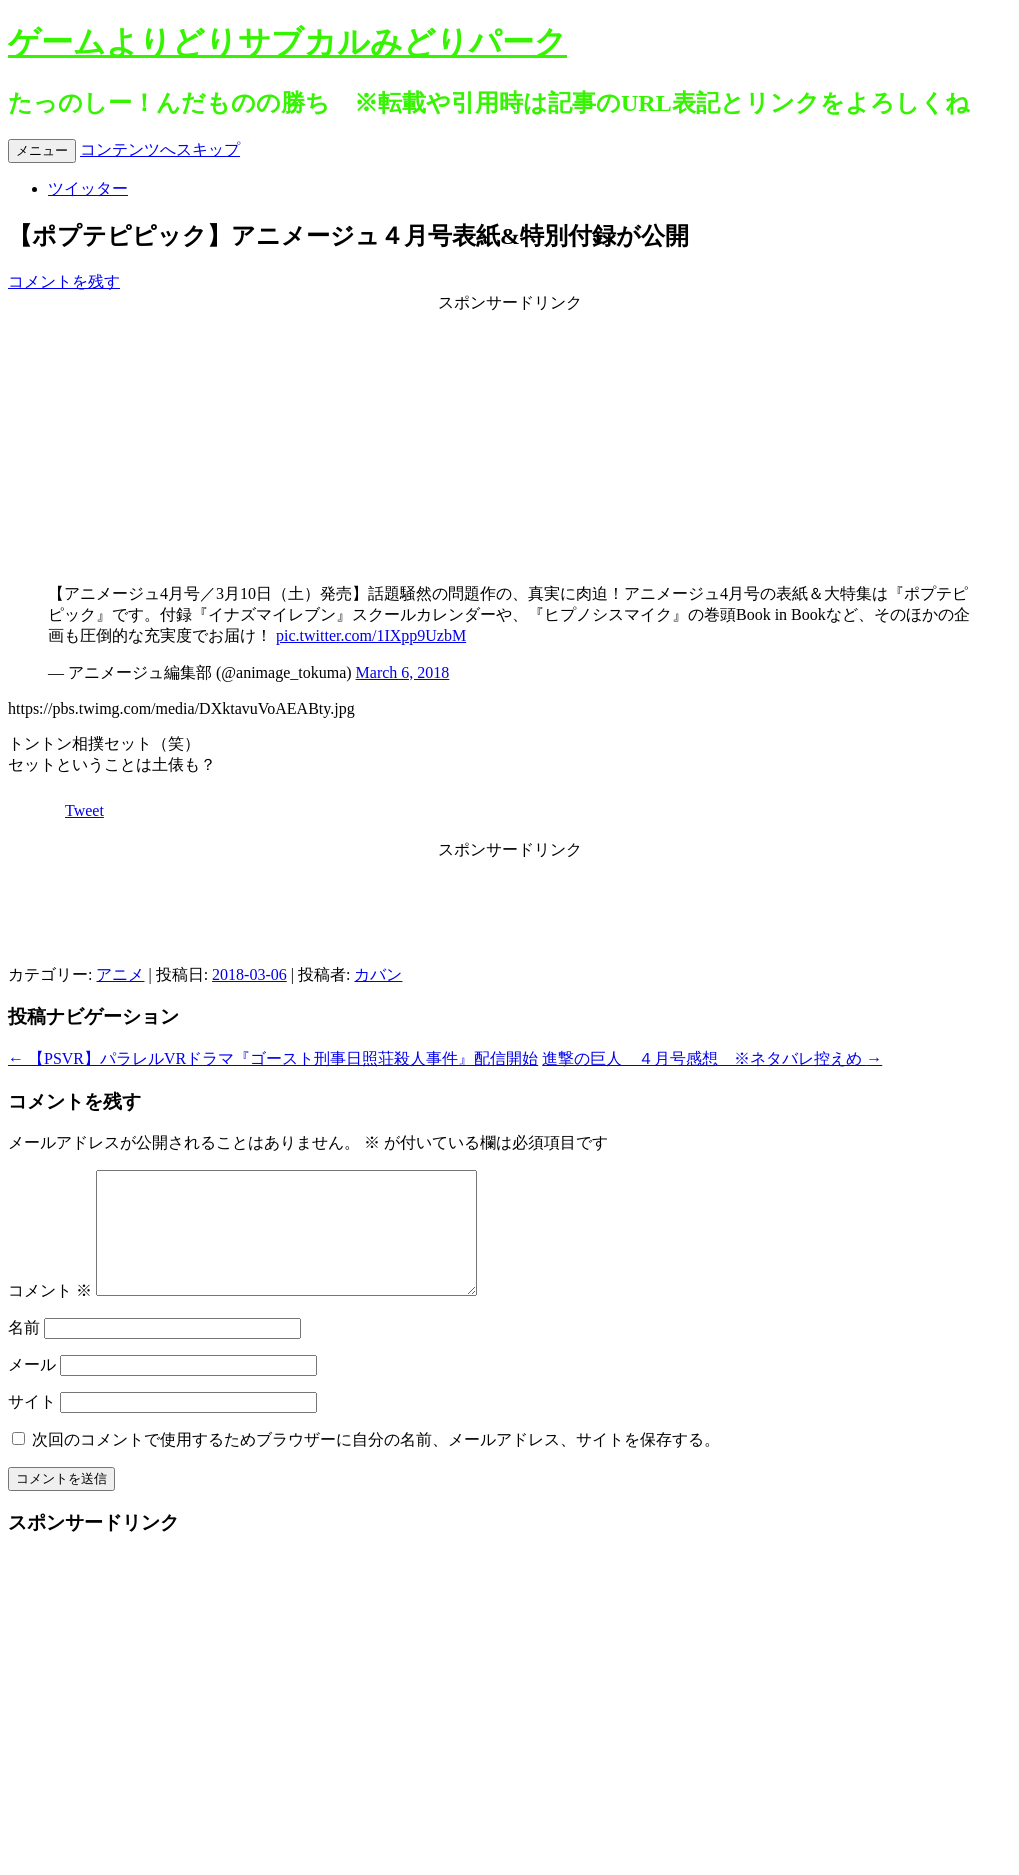 Image resolution: width=1019 pixels, height=1875 pixels. I want to click on pic.twitter.com/1IXpp9UzbM, so click(371, 635).